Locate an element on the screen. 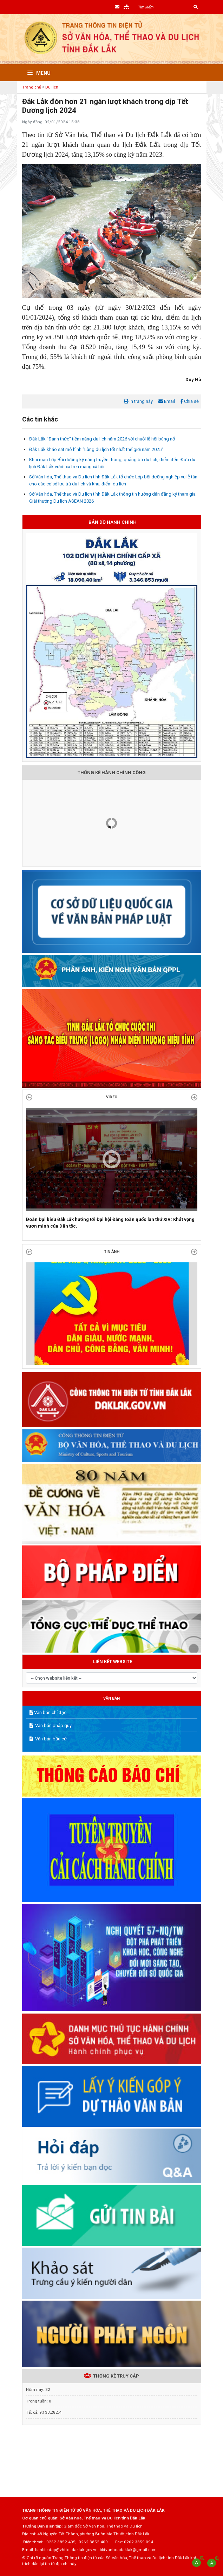 Image resolution: width=223 pixels, height=2576 pixels. Video is located at coordinates (111, 1097).